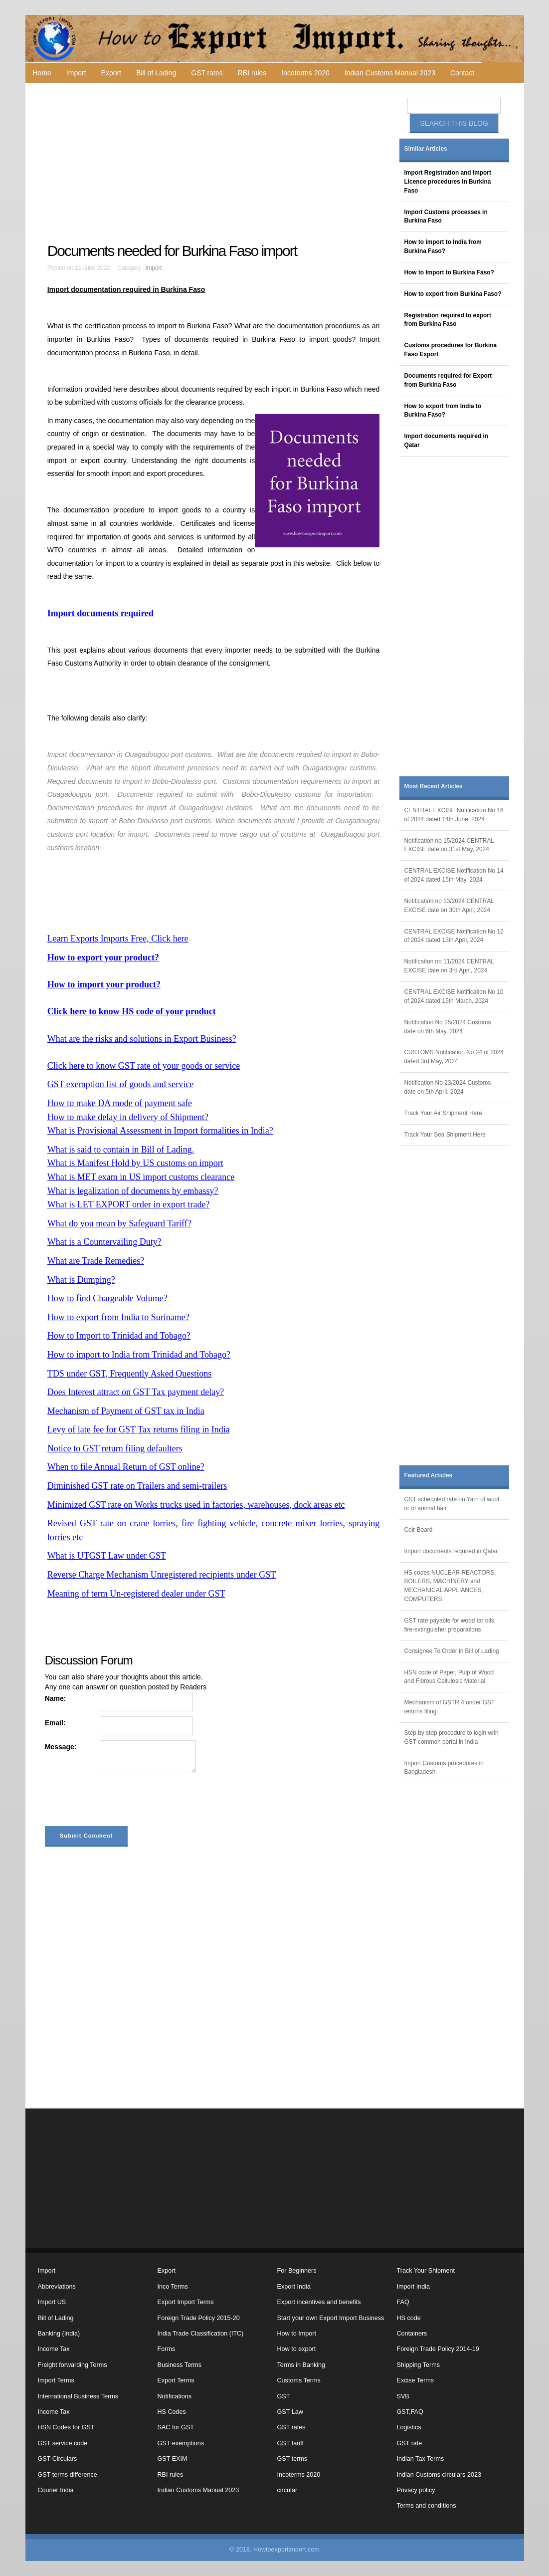 The height and width of the screenshot is (2576, 549). I want to click on Notifications, so click(175, 2396).